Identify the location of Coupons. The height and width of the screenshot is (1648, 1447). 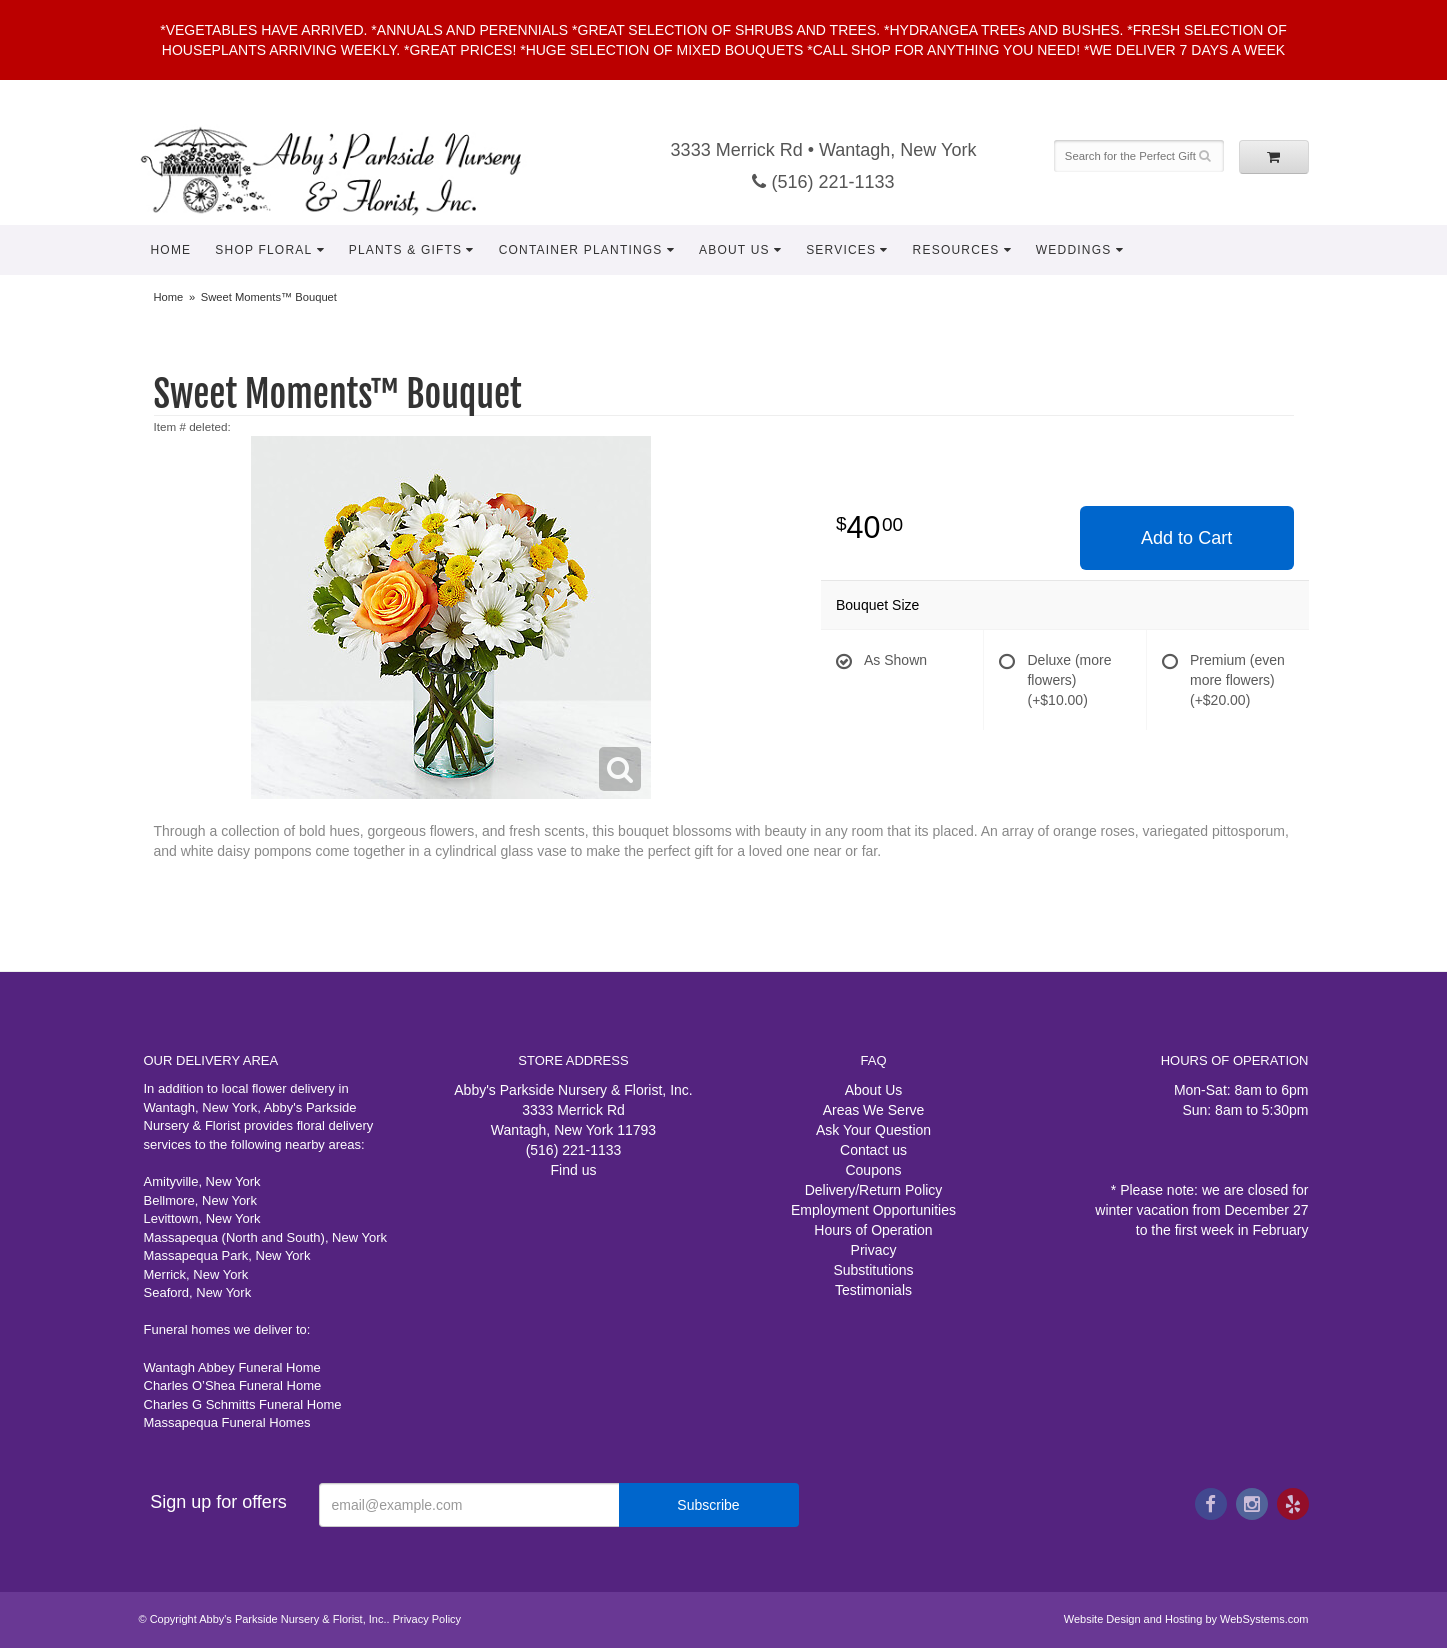
(873, 1170).